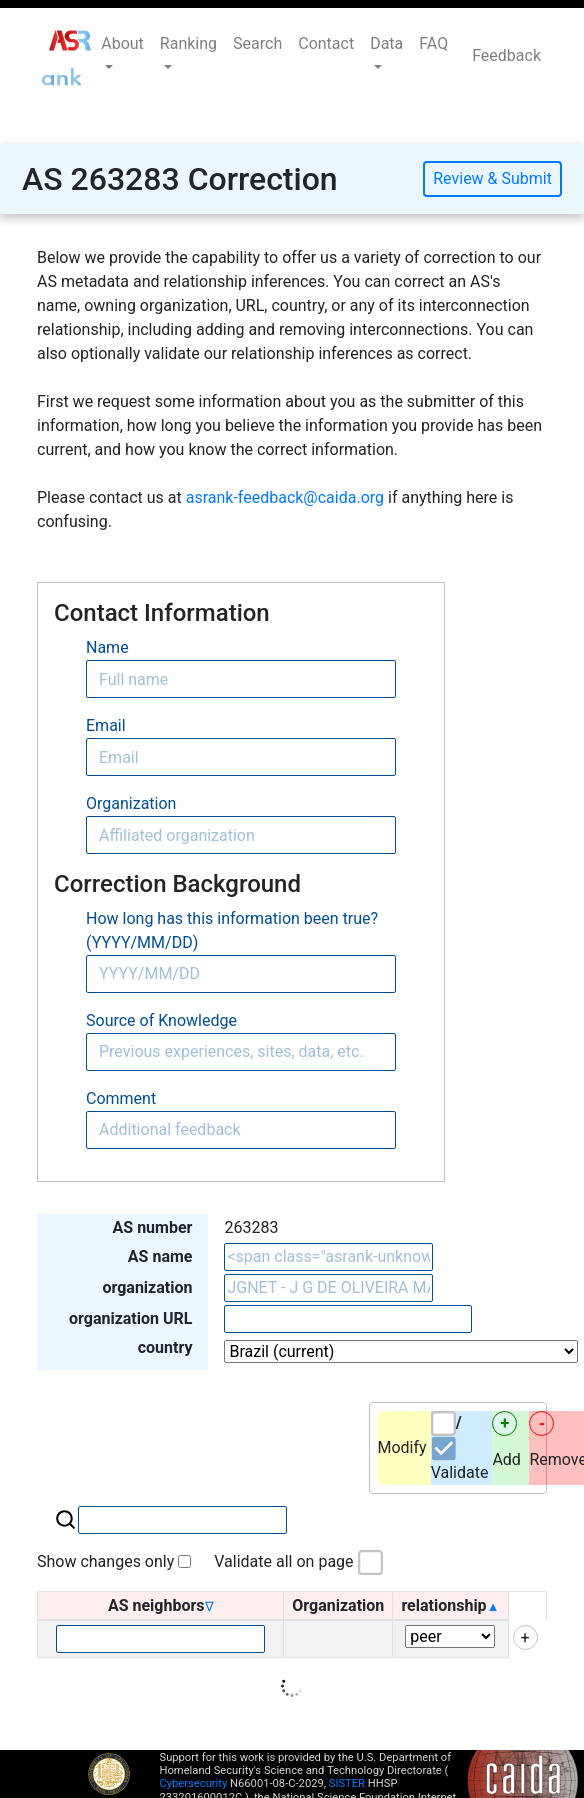  What do you see at coordinates (492, 178) in the screenshot?
I see `Review & Submit` at bounding box center [492, 178].